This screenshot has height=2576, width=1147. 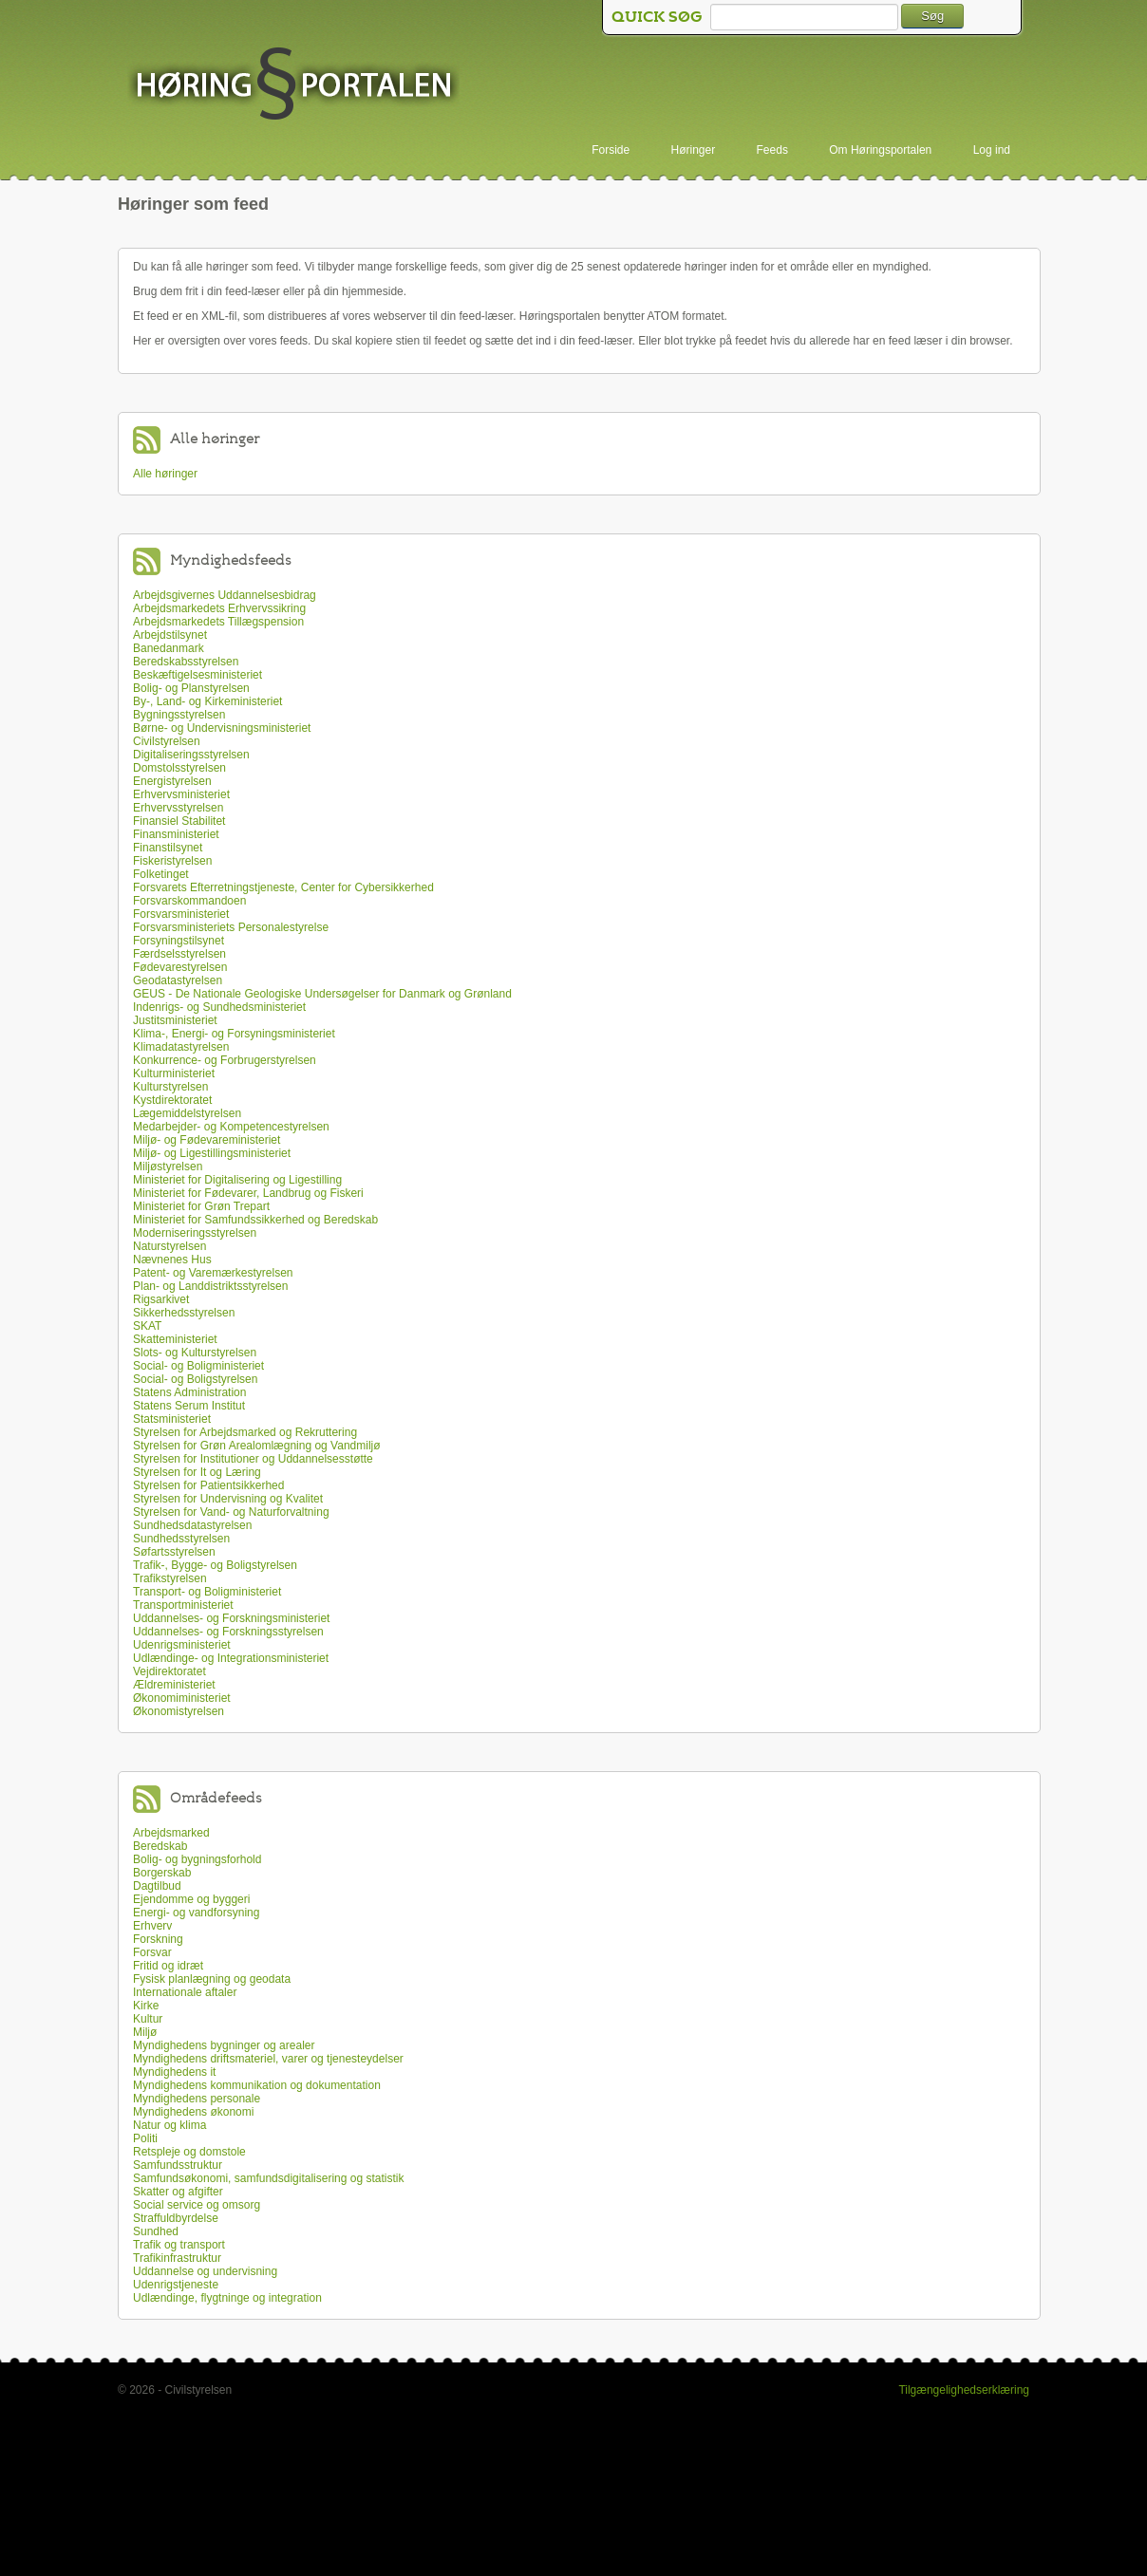 What do you see at coordinates (161, 874) in the screenshot?
I see `Folketinget` at bounding box center [161, 874].